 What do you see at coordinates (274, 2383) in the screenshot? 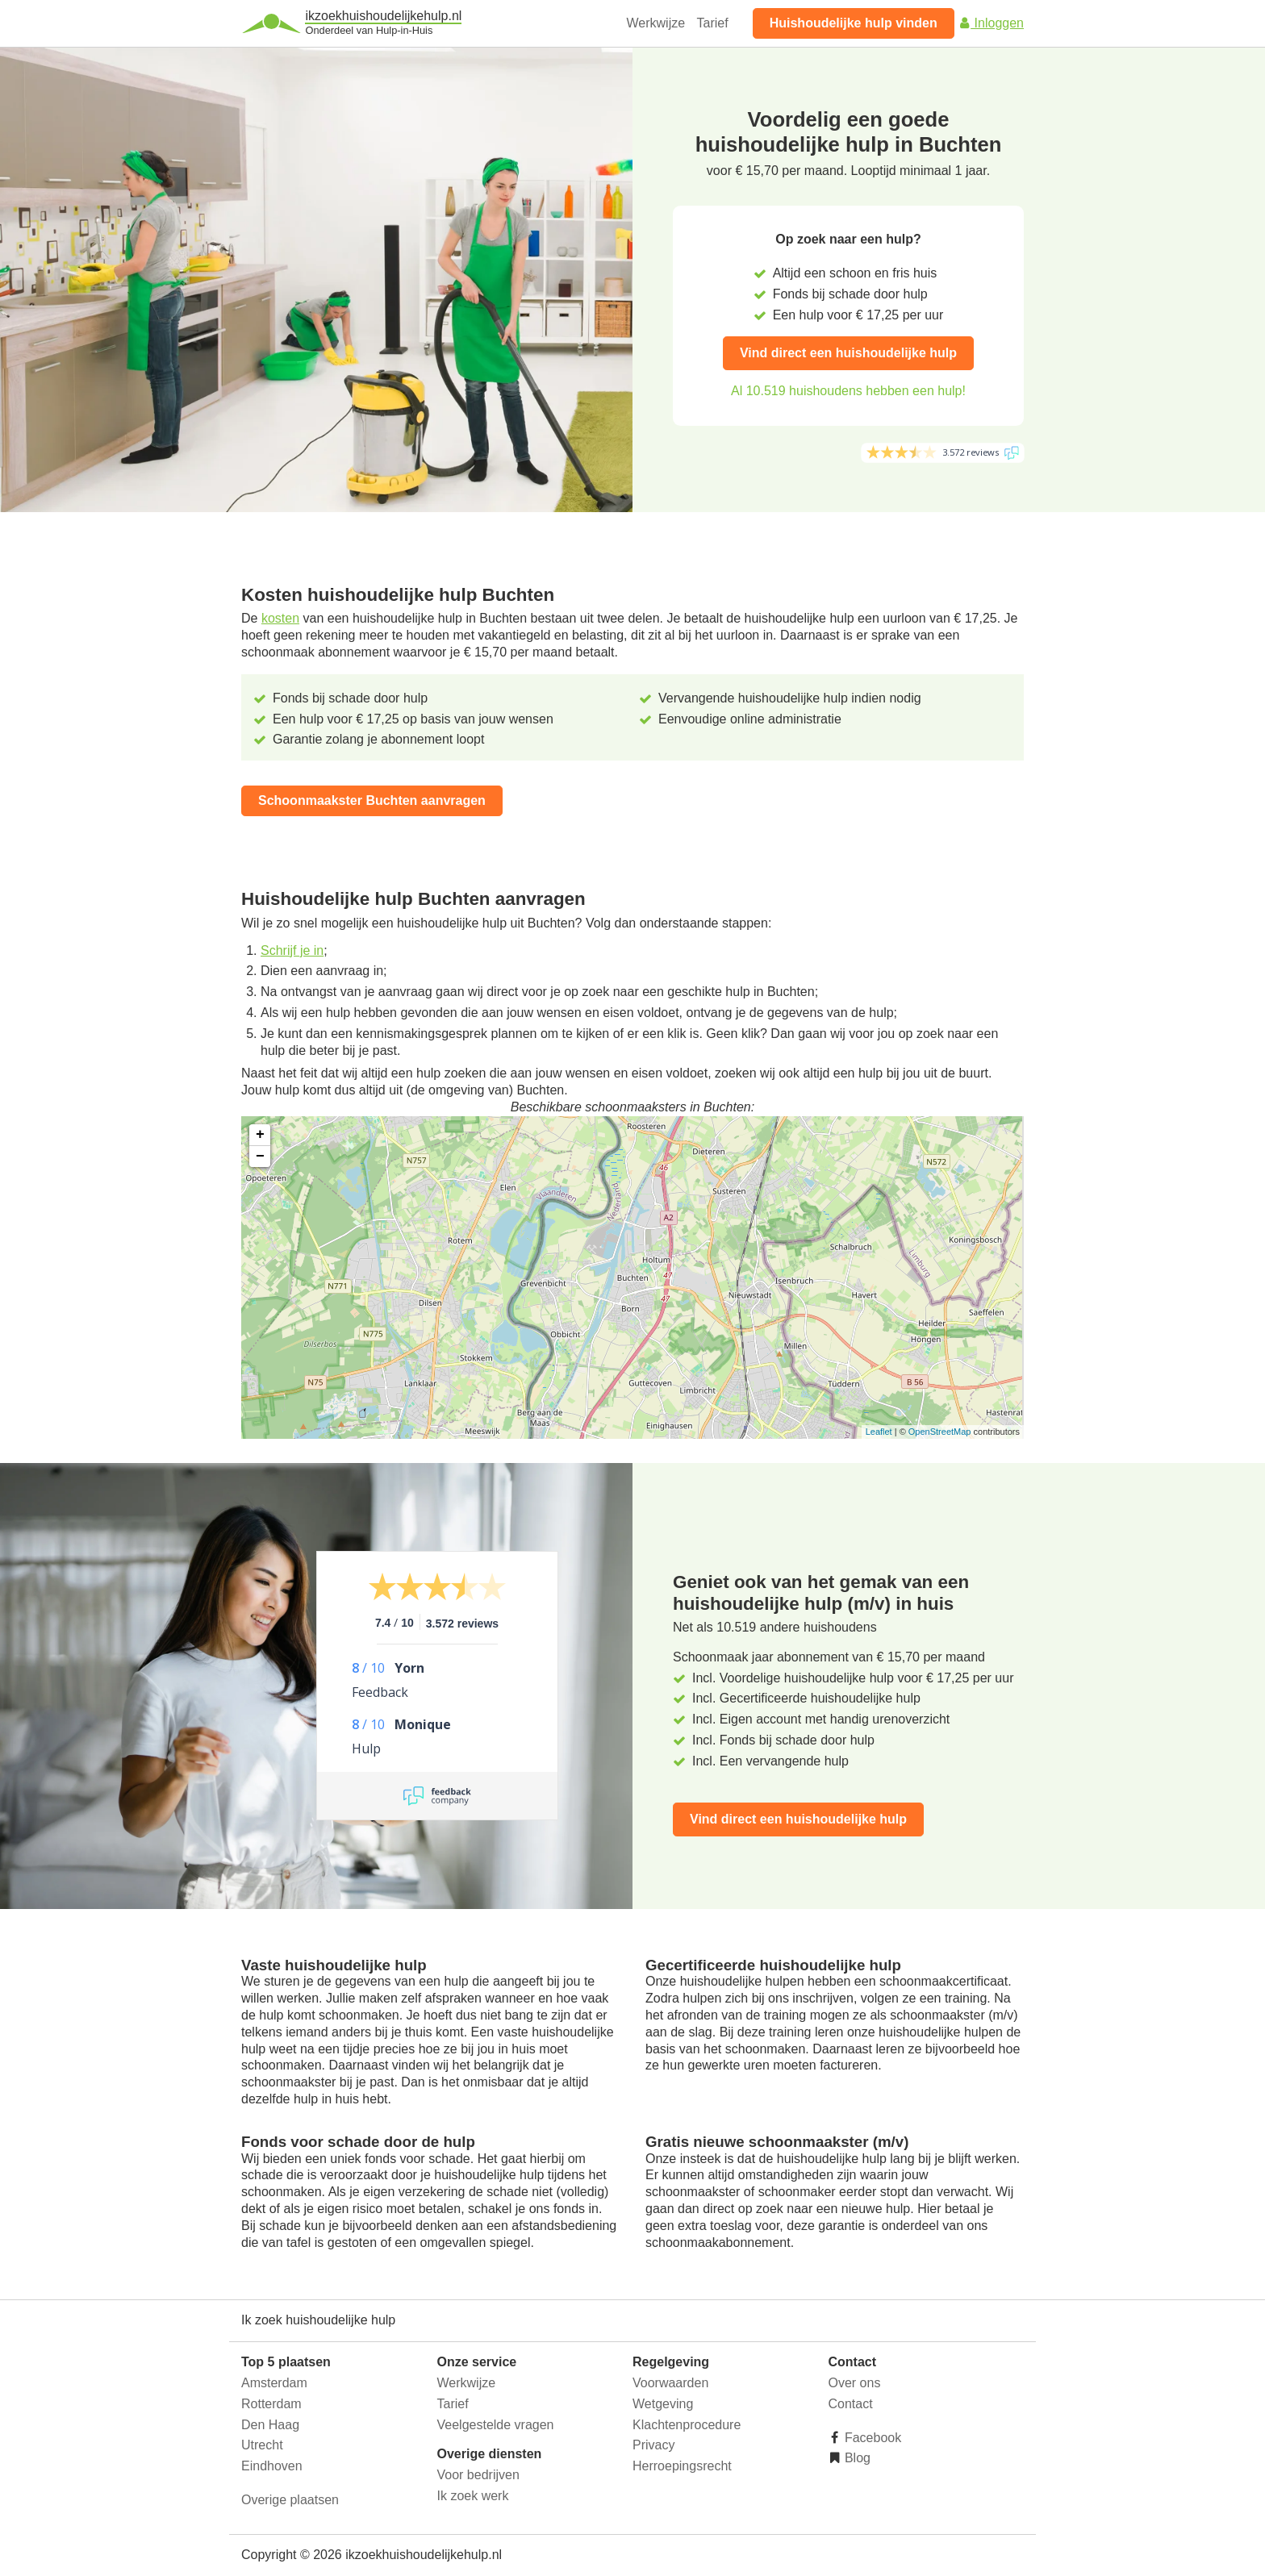
I see `Amsterdam` at bounding box center [274, 2383].